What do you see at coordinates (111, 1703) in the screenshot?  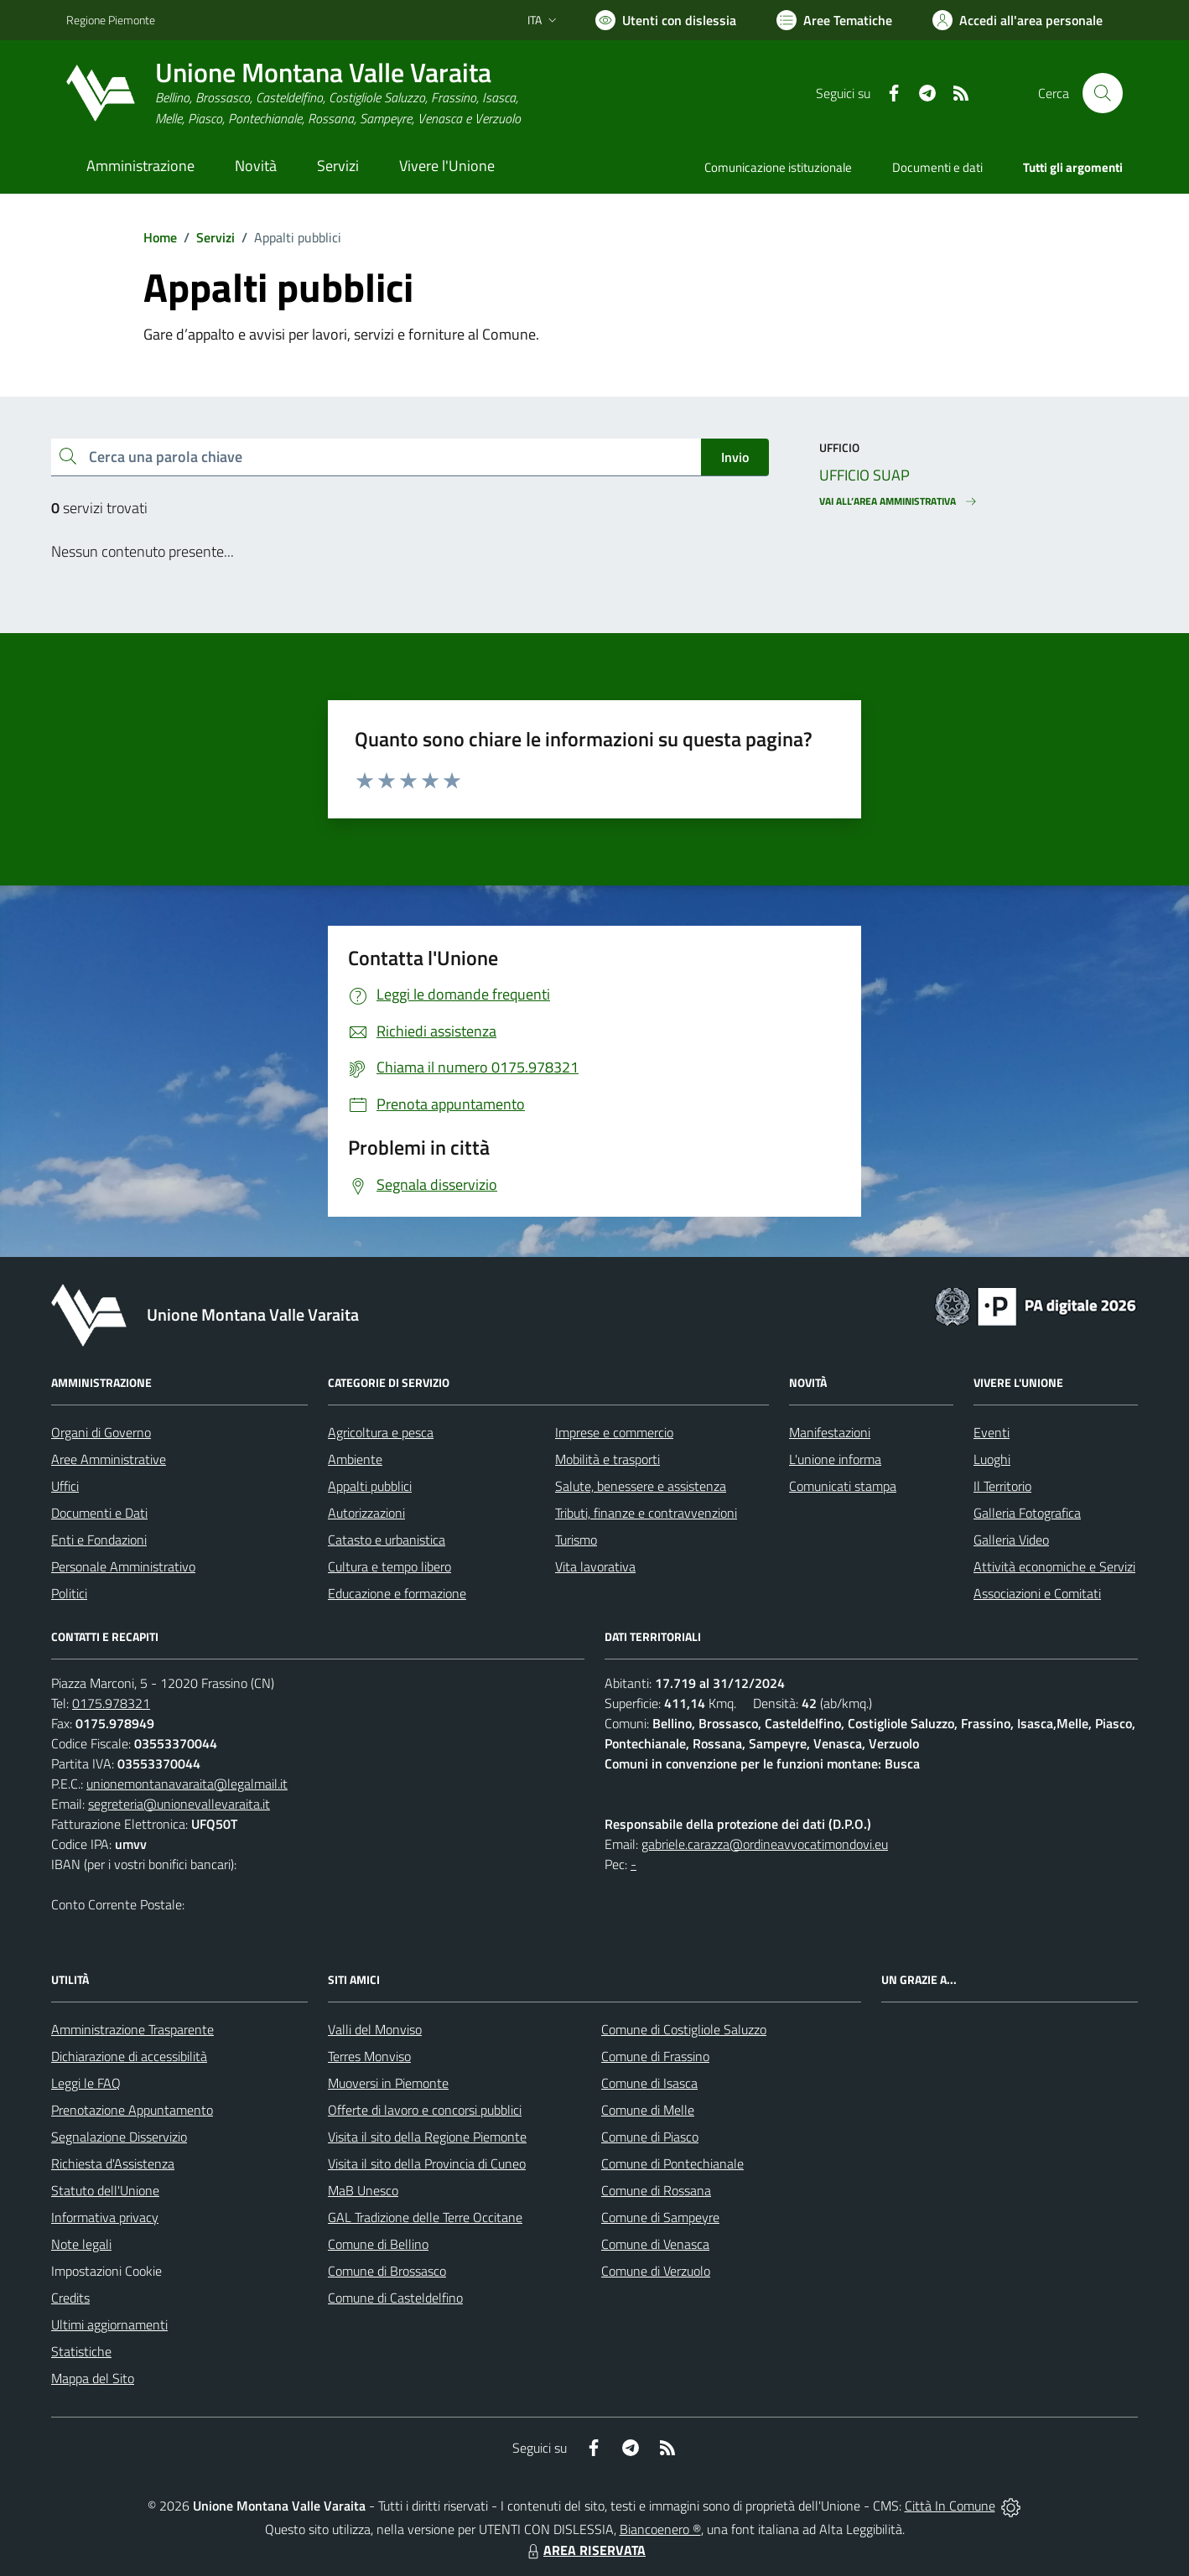 I see `0175.978321` at bounding box center [111, 1703].